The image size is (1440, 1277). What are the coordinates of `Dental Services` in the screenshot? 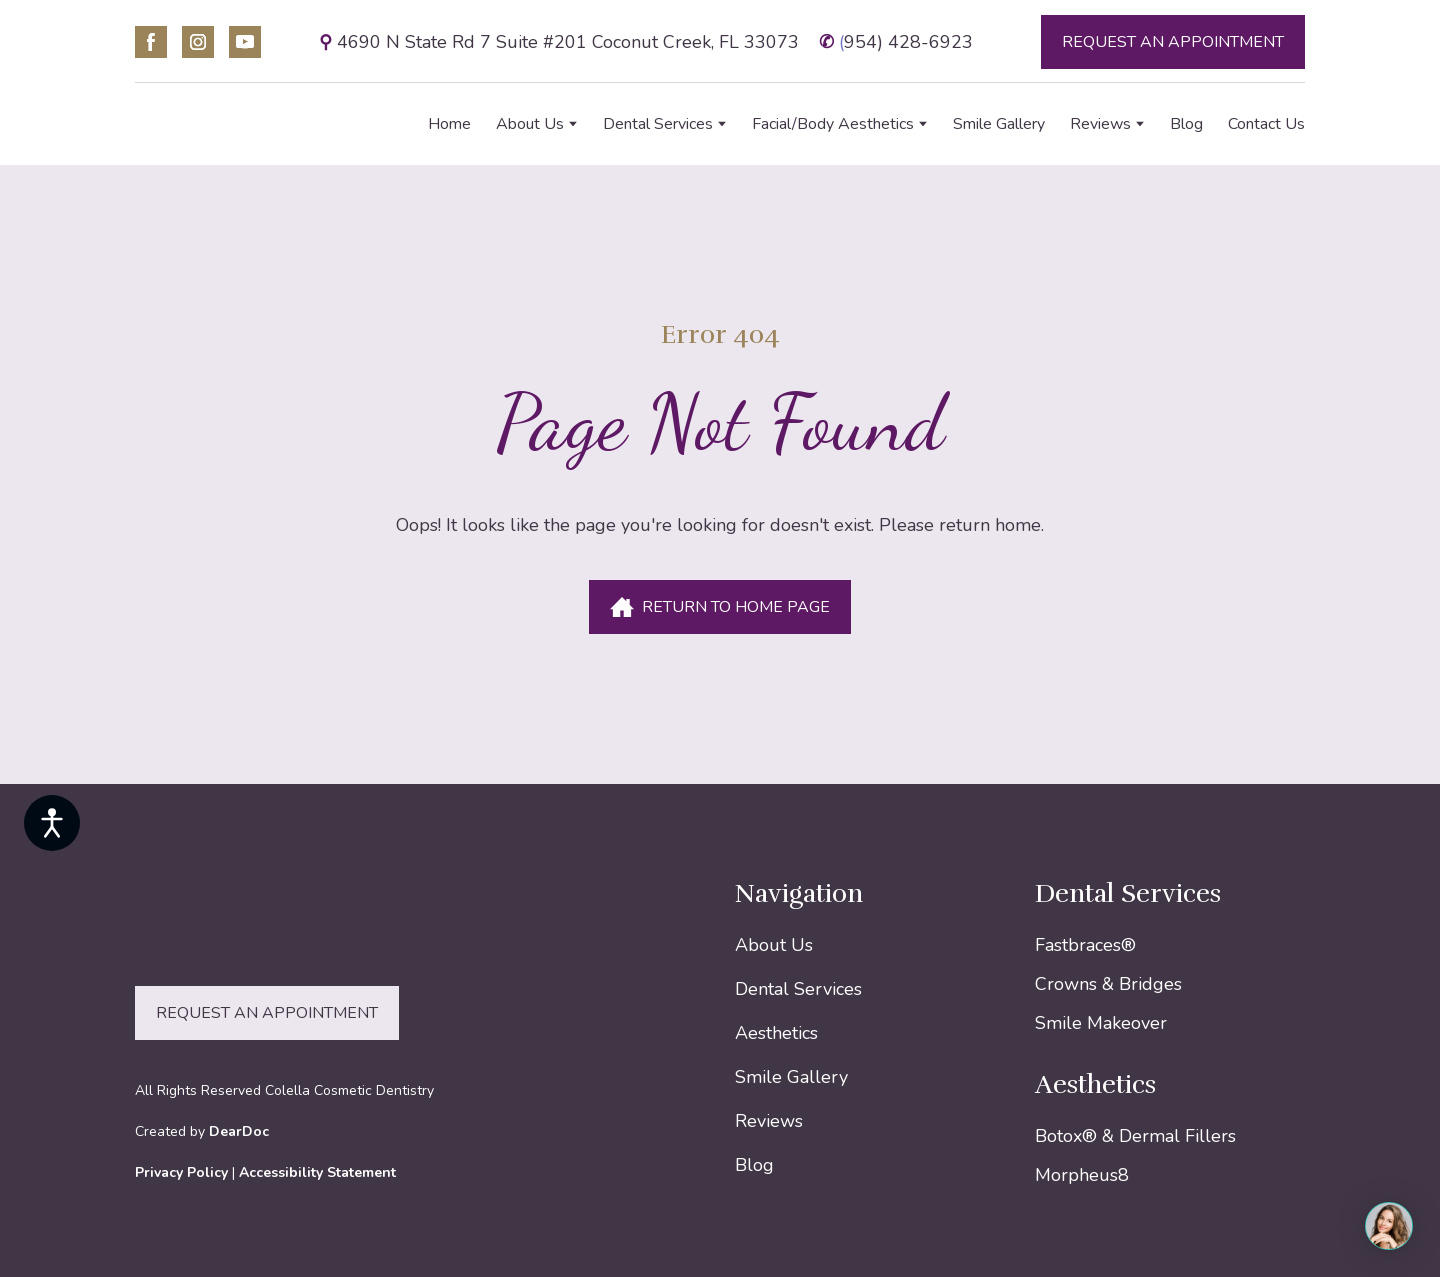 It's located at (658, 124).